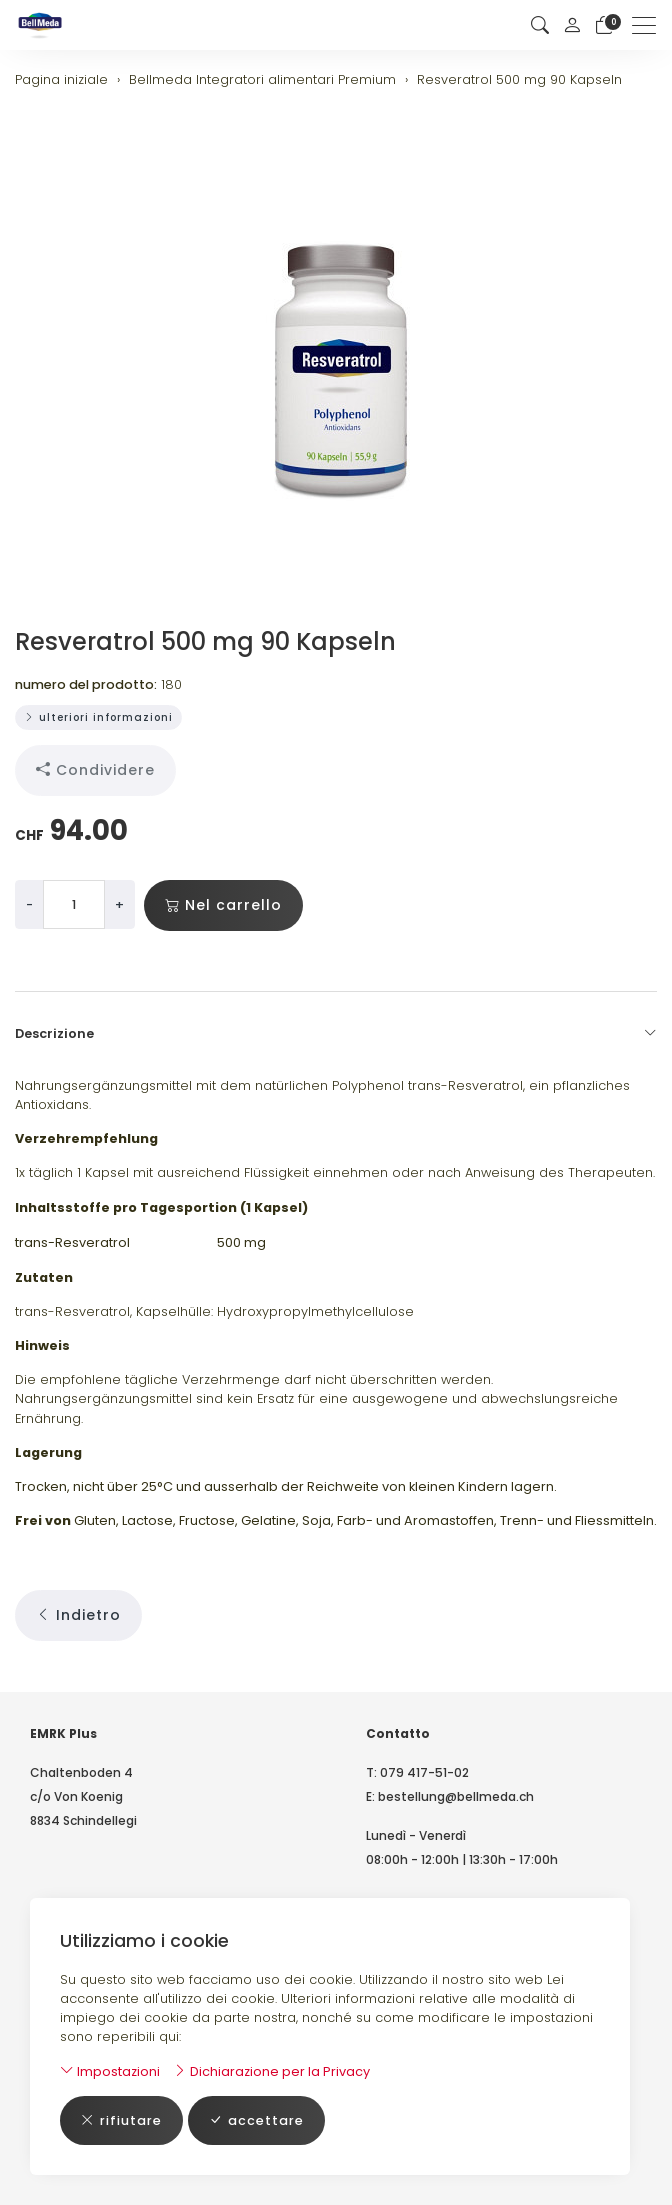  I want to click on Impostazioni [button], so click(110, 2071).